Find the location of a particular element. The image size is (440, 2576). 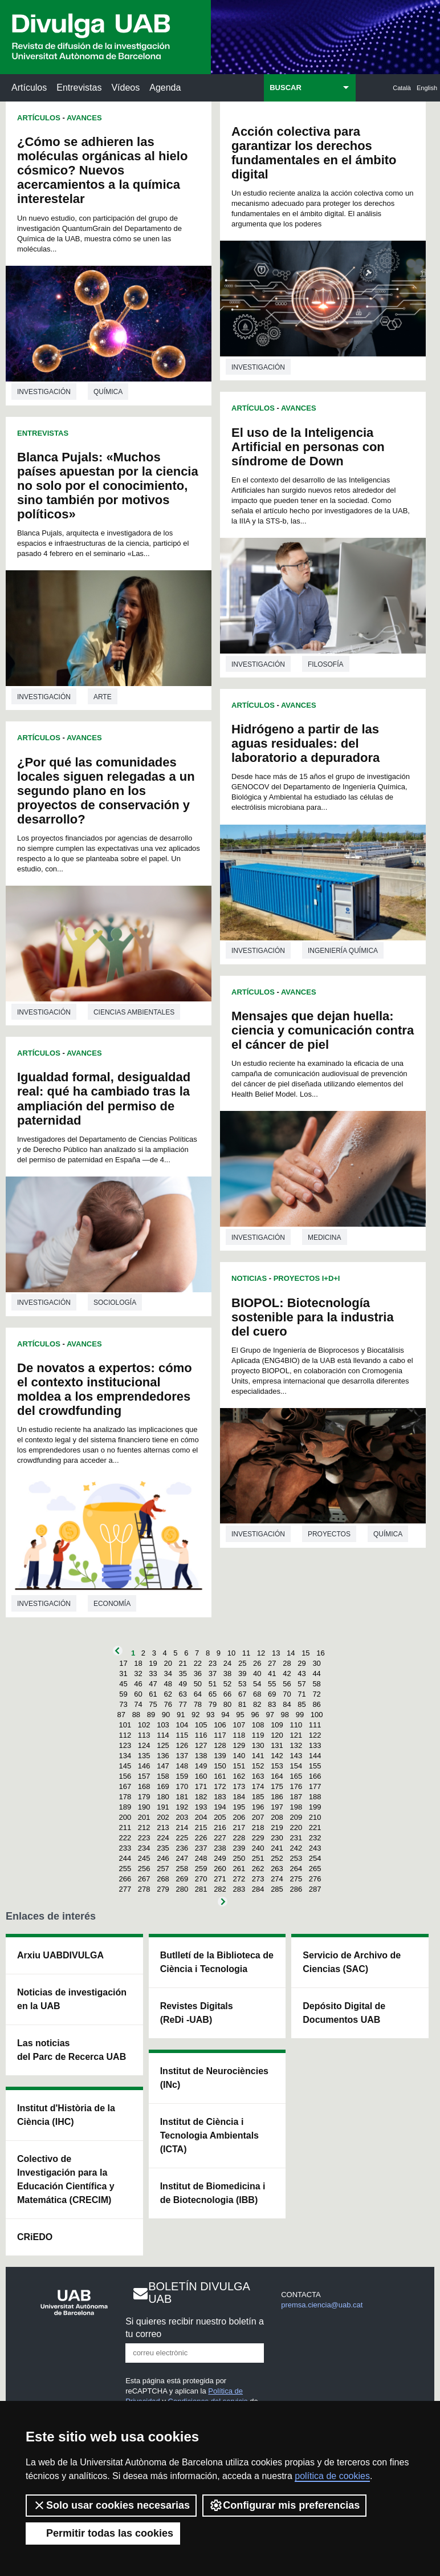

135 is located at coordinates (144, 1755).